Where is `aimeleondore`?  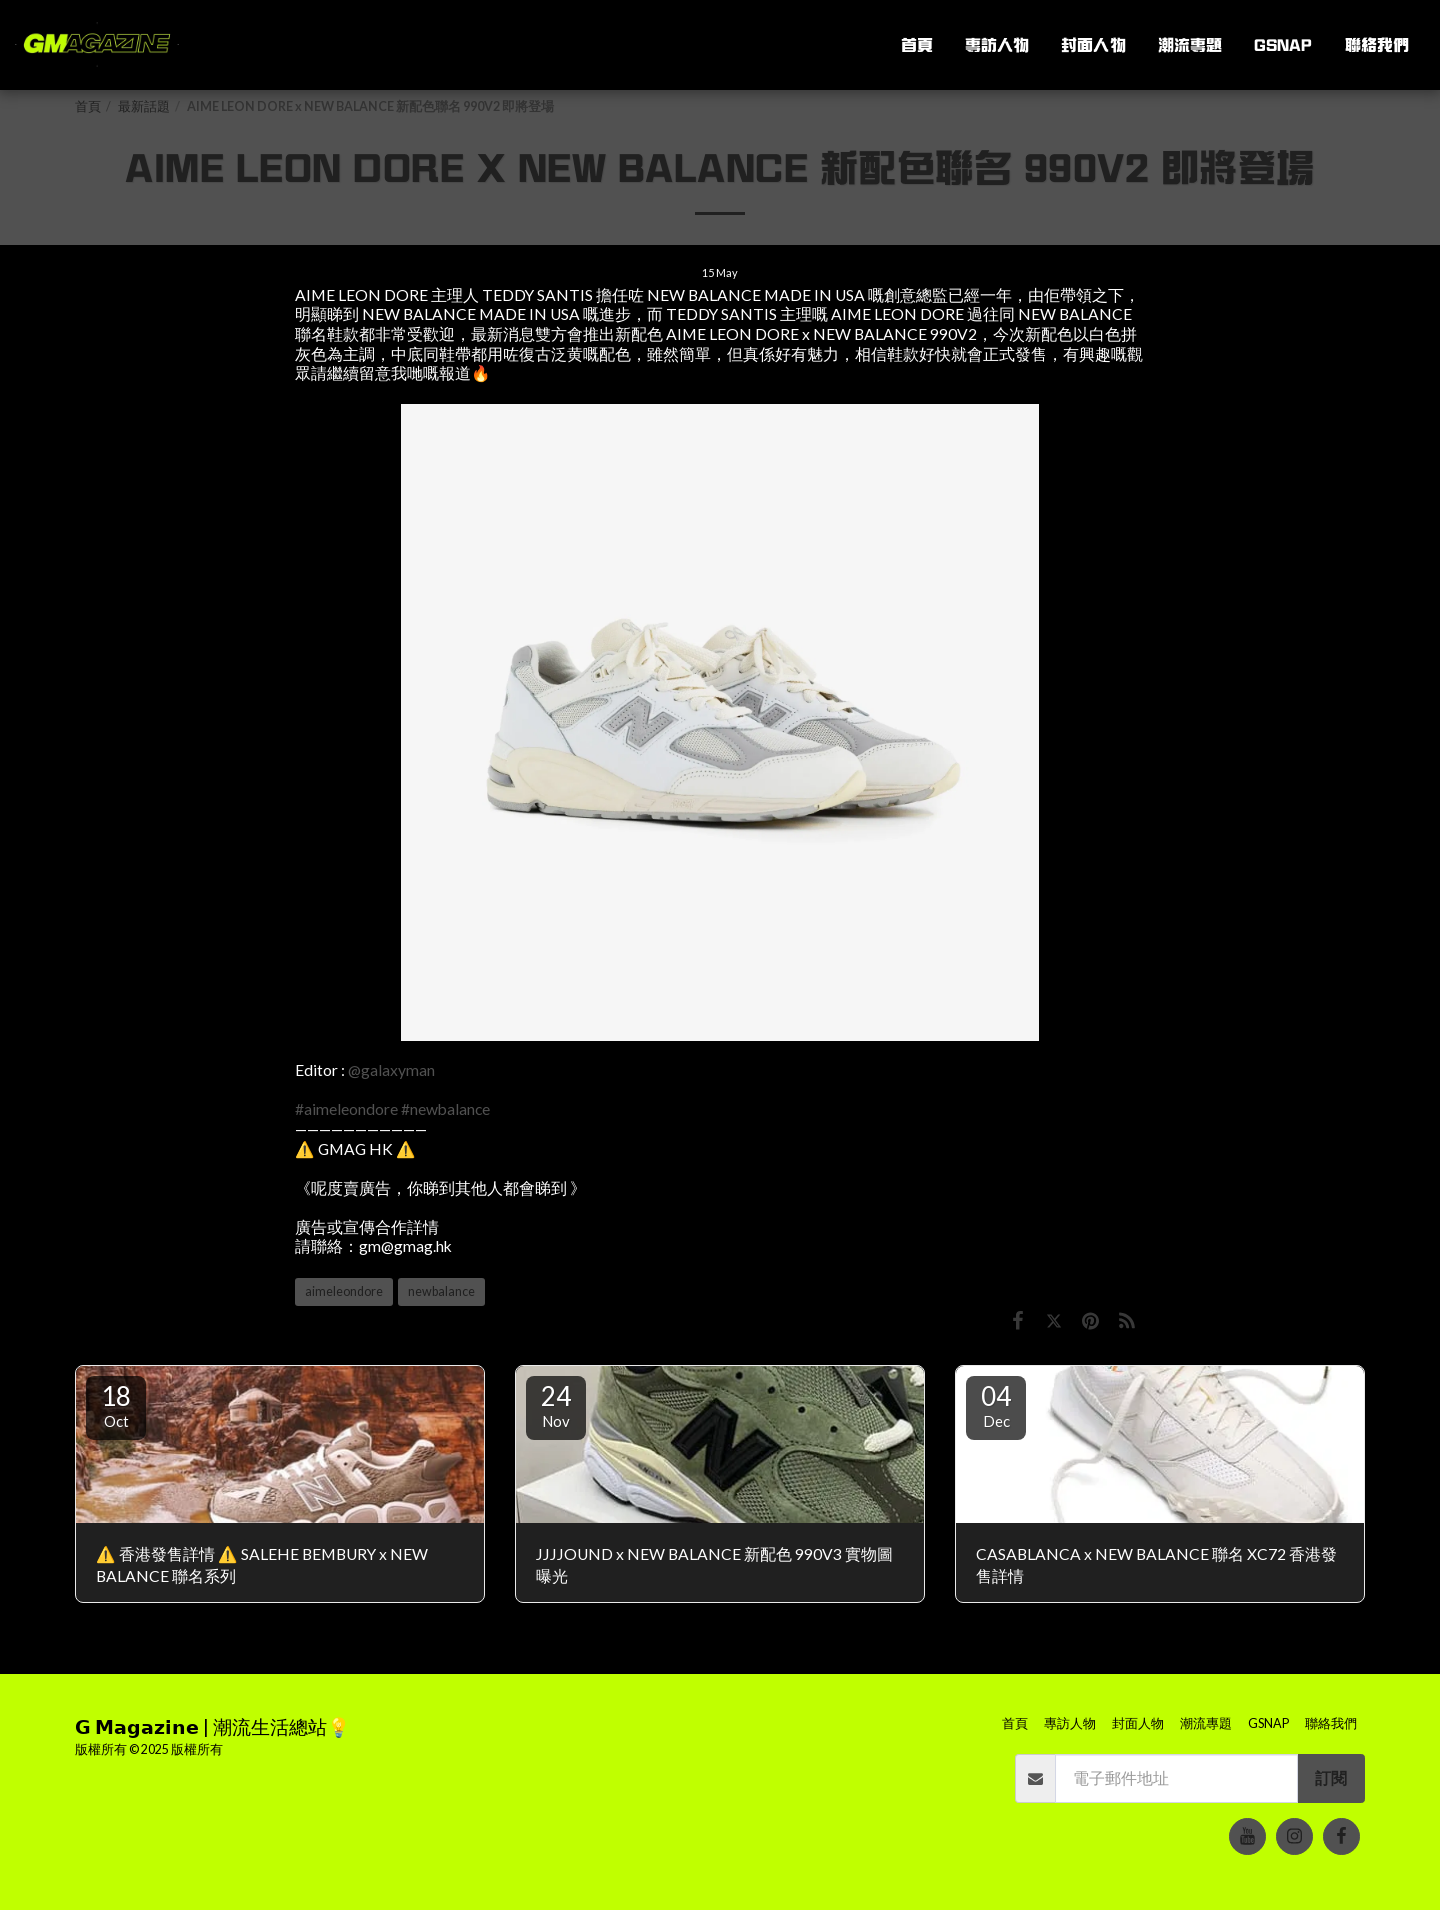 aimeleondore is located at coordinates (344, 1291).